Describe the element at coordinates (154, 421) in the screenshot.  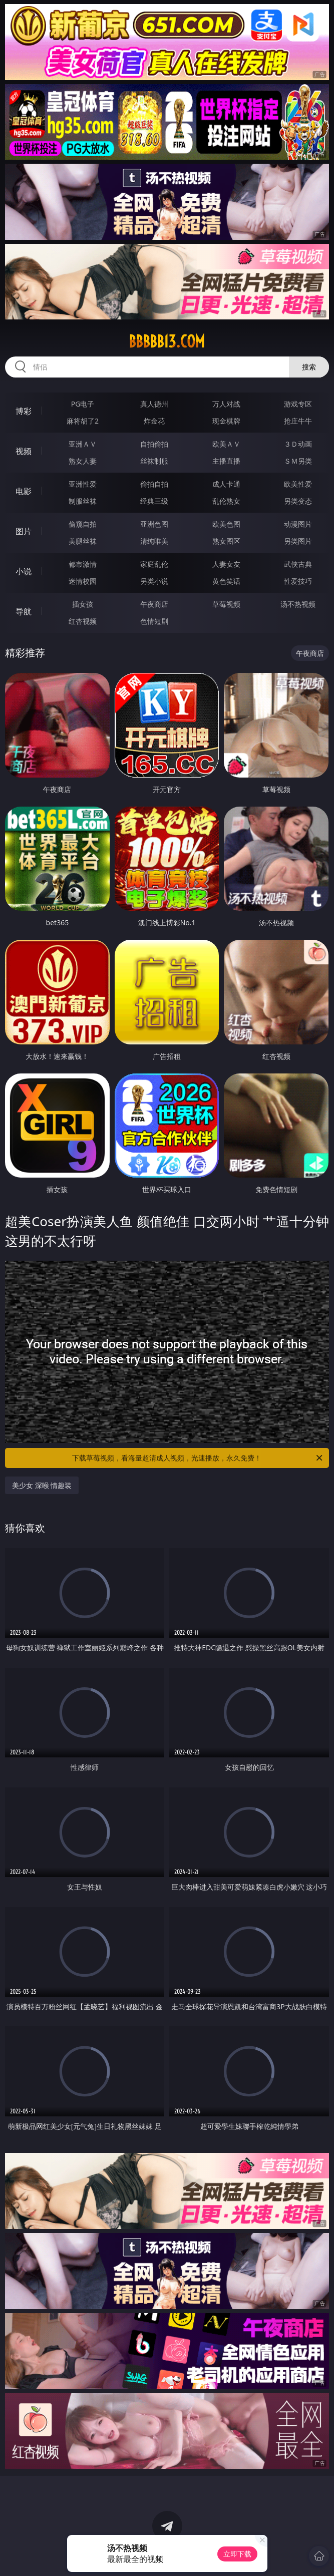
I see `炸金花` at that location.